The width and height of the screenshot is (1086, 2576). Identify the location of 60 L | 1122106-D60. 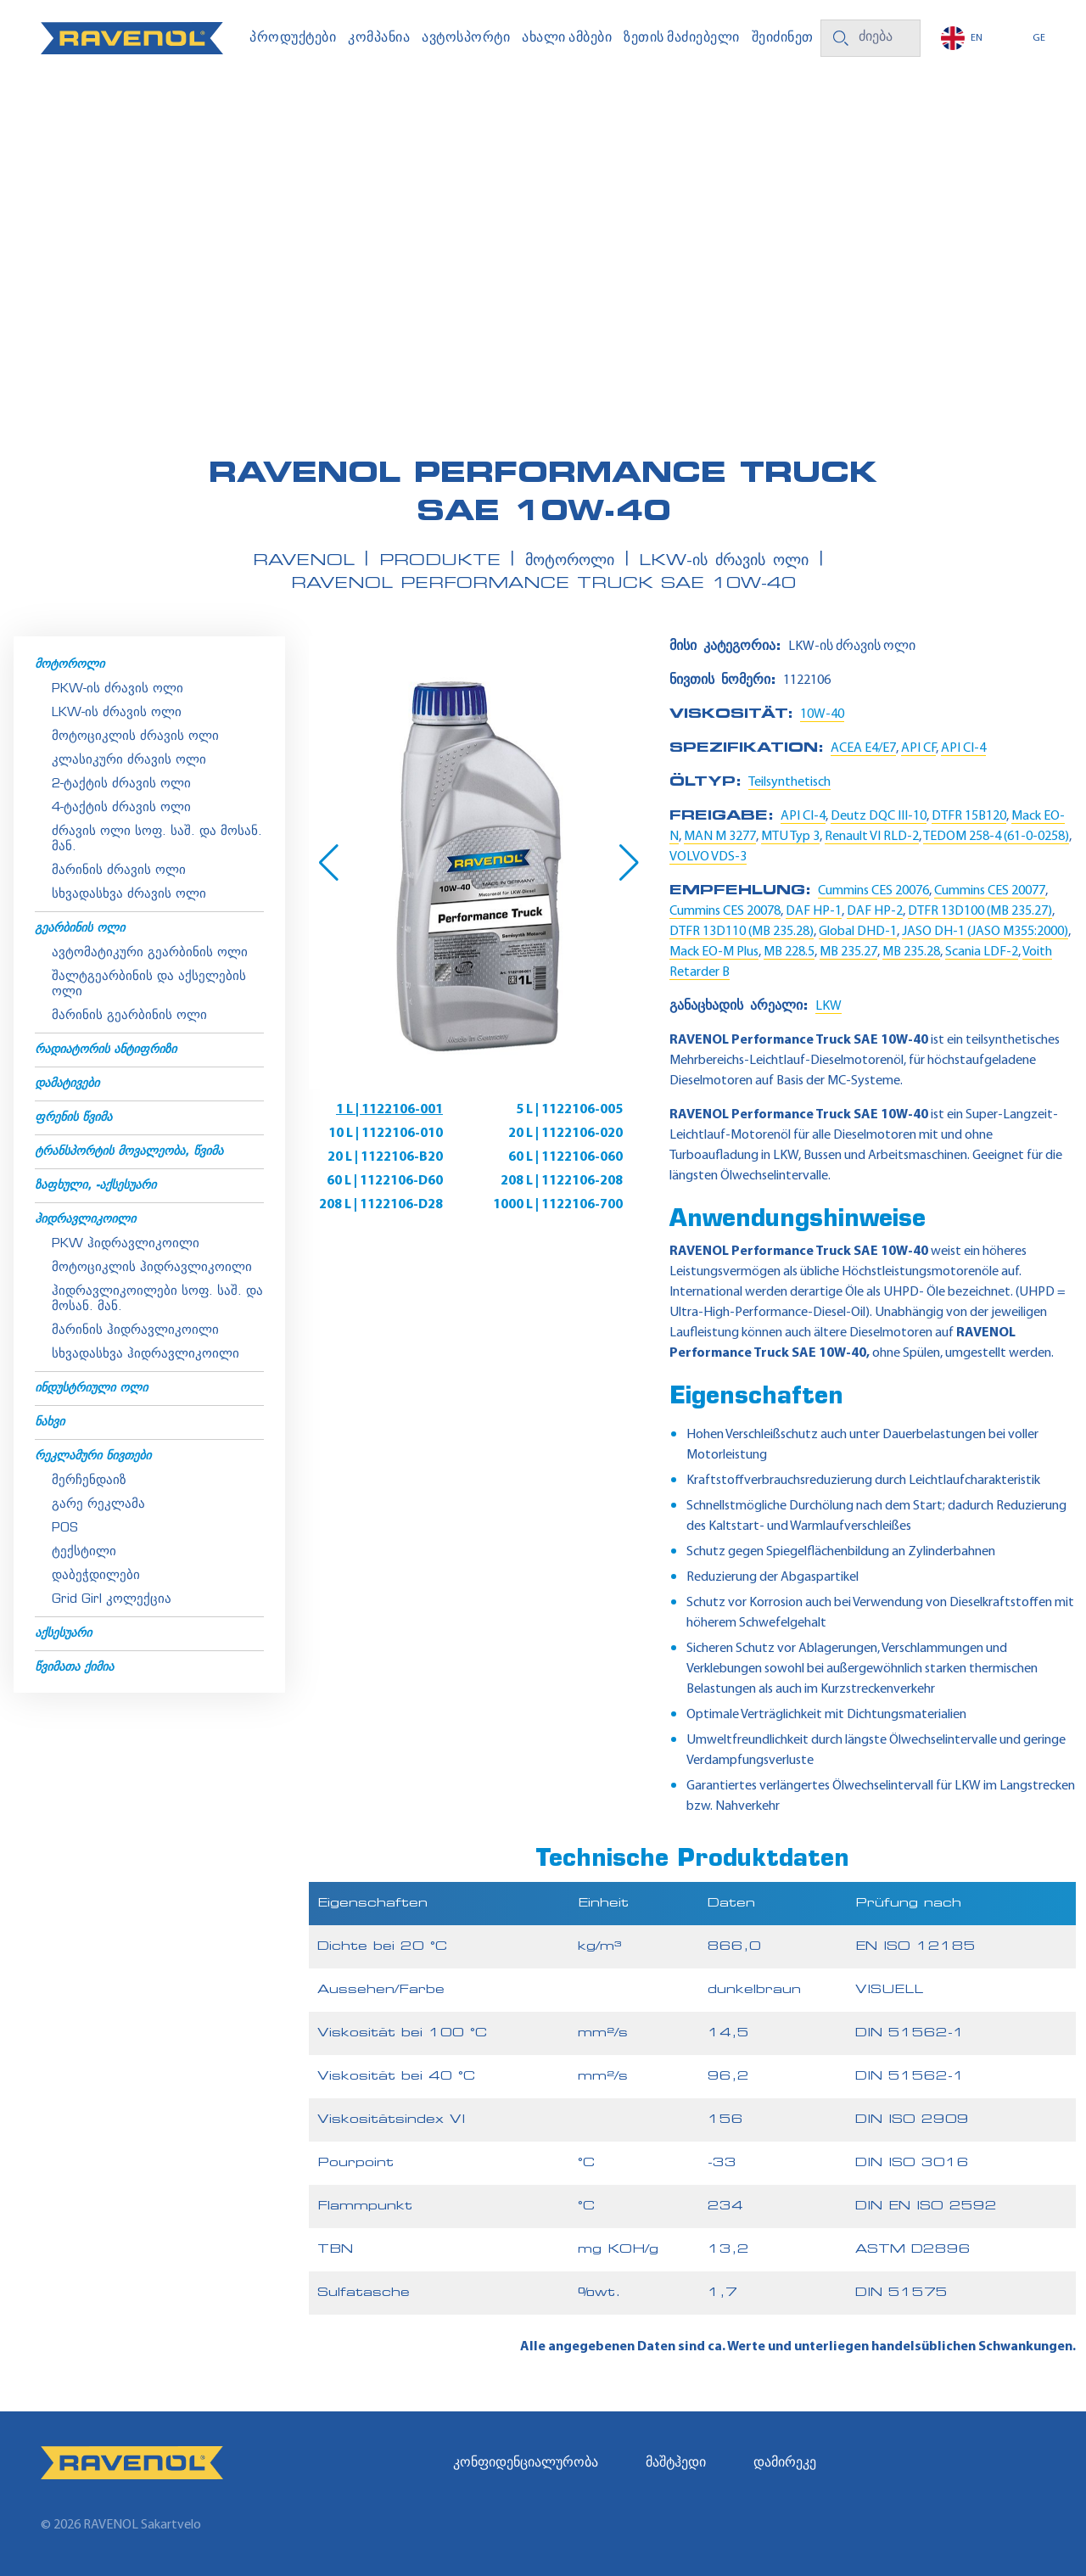
(385, 1181).